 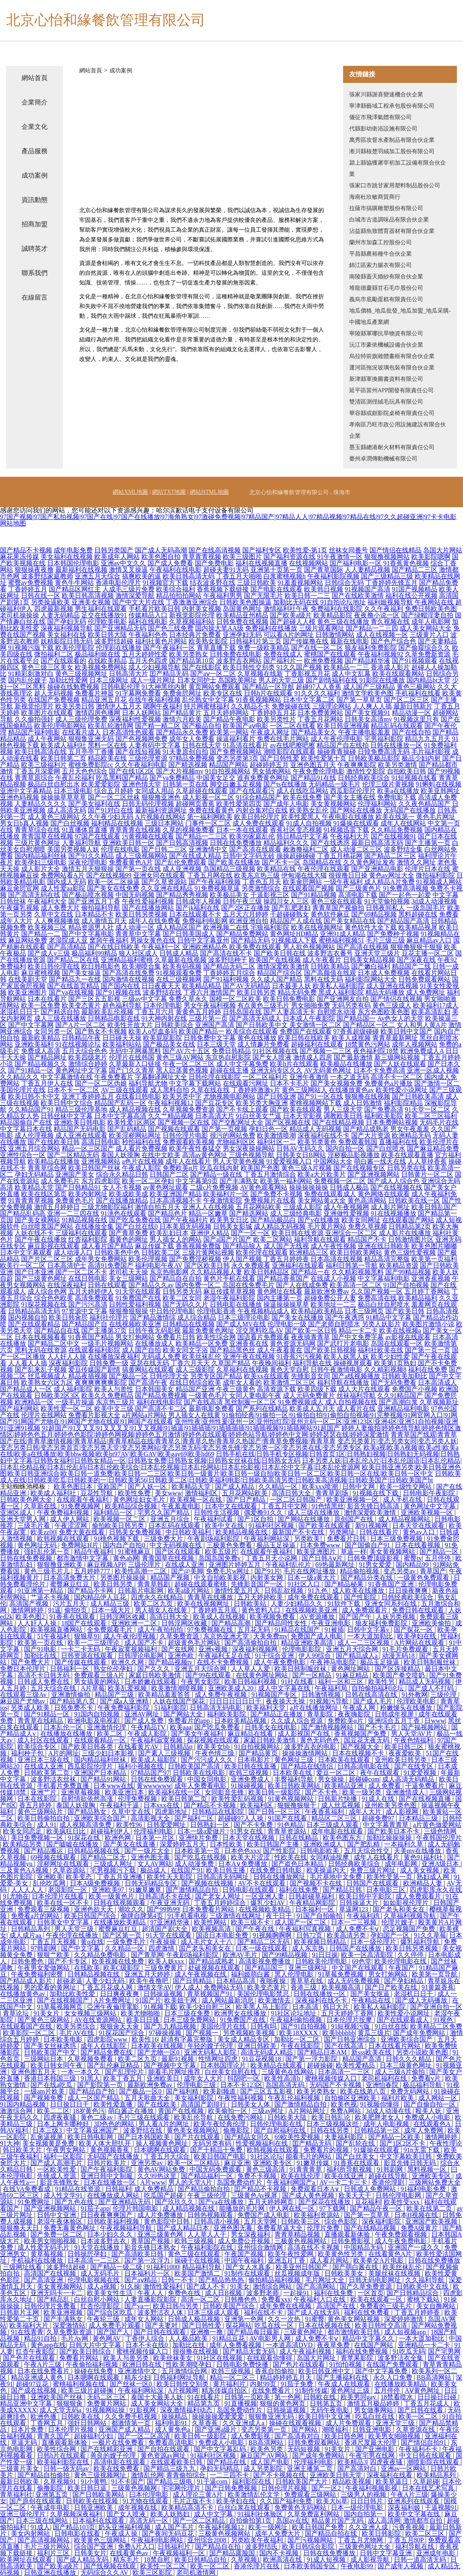 I want to click on 国产夜间无码豆花, so click(x=169, y=2533).